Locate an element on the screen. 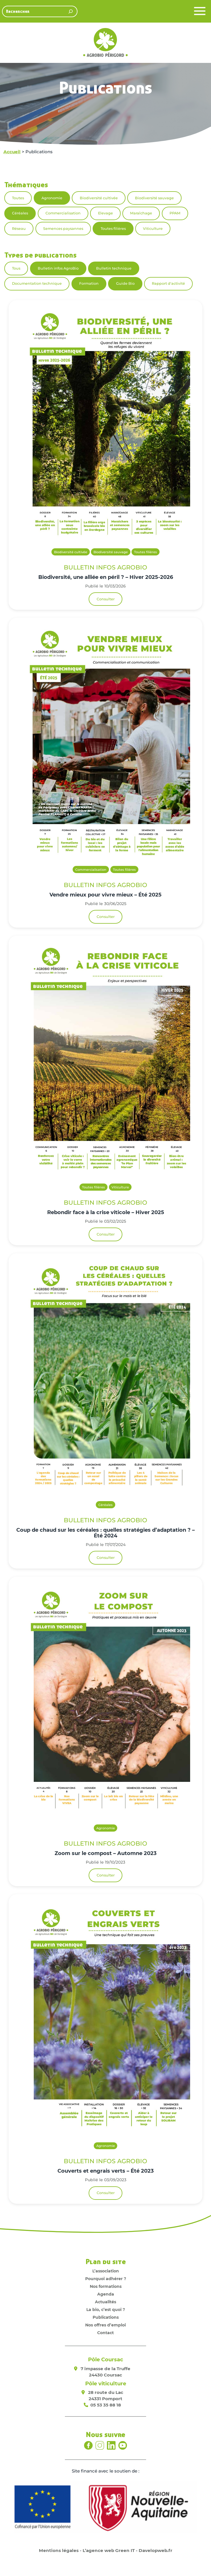  Consulter is located at coordinates (106, 599).